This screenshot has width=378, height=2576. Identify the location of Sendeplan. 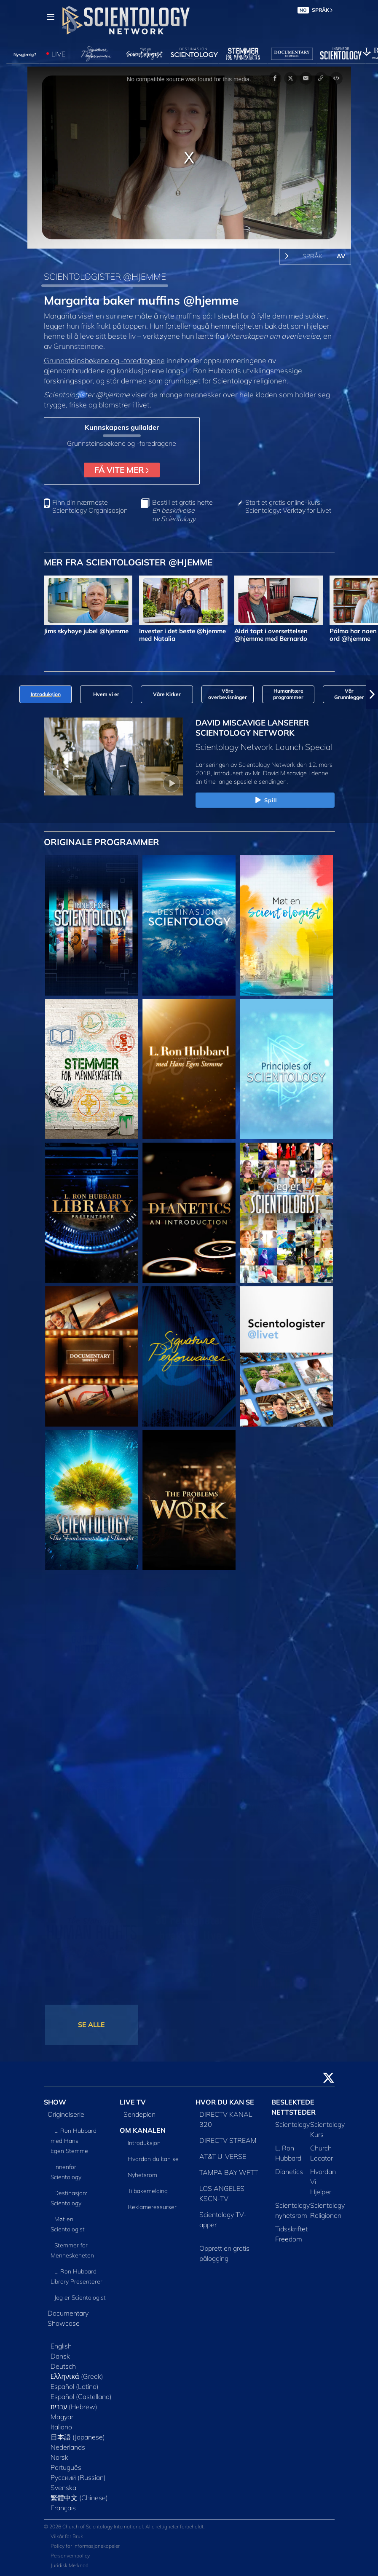
(139, 2114).